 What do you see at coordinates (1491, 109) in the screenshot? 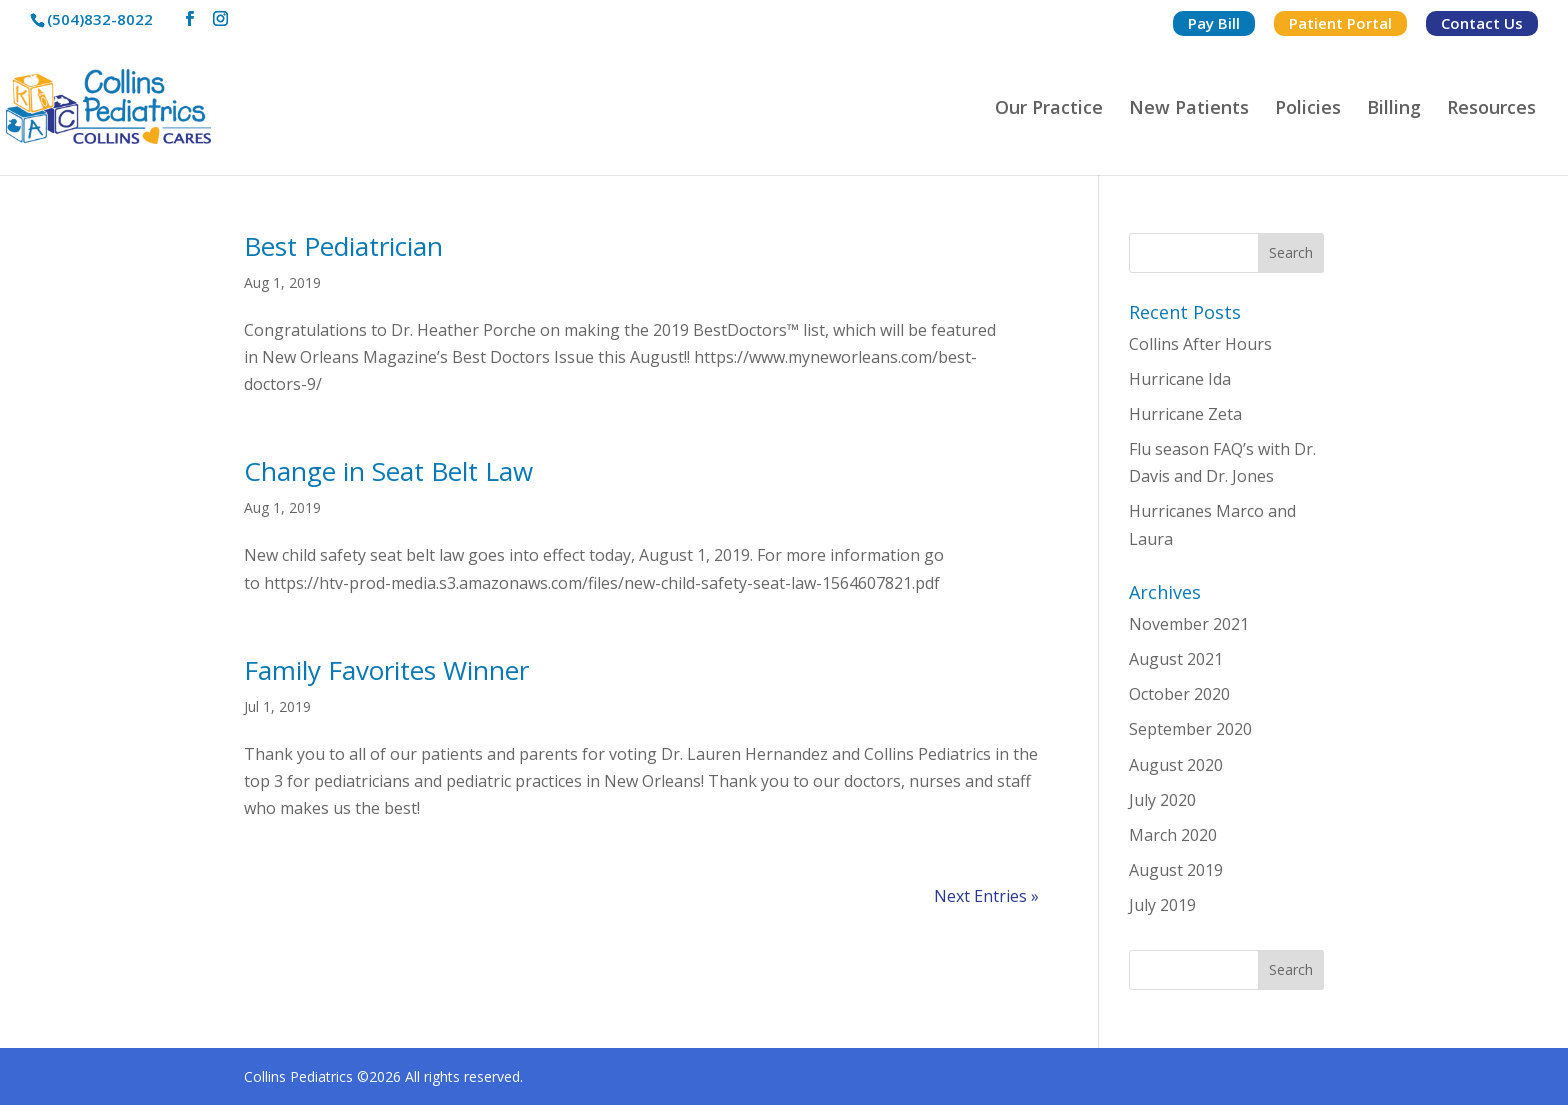
I see `Resources` at bounding box center [1491, 109].